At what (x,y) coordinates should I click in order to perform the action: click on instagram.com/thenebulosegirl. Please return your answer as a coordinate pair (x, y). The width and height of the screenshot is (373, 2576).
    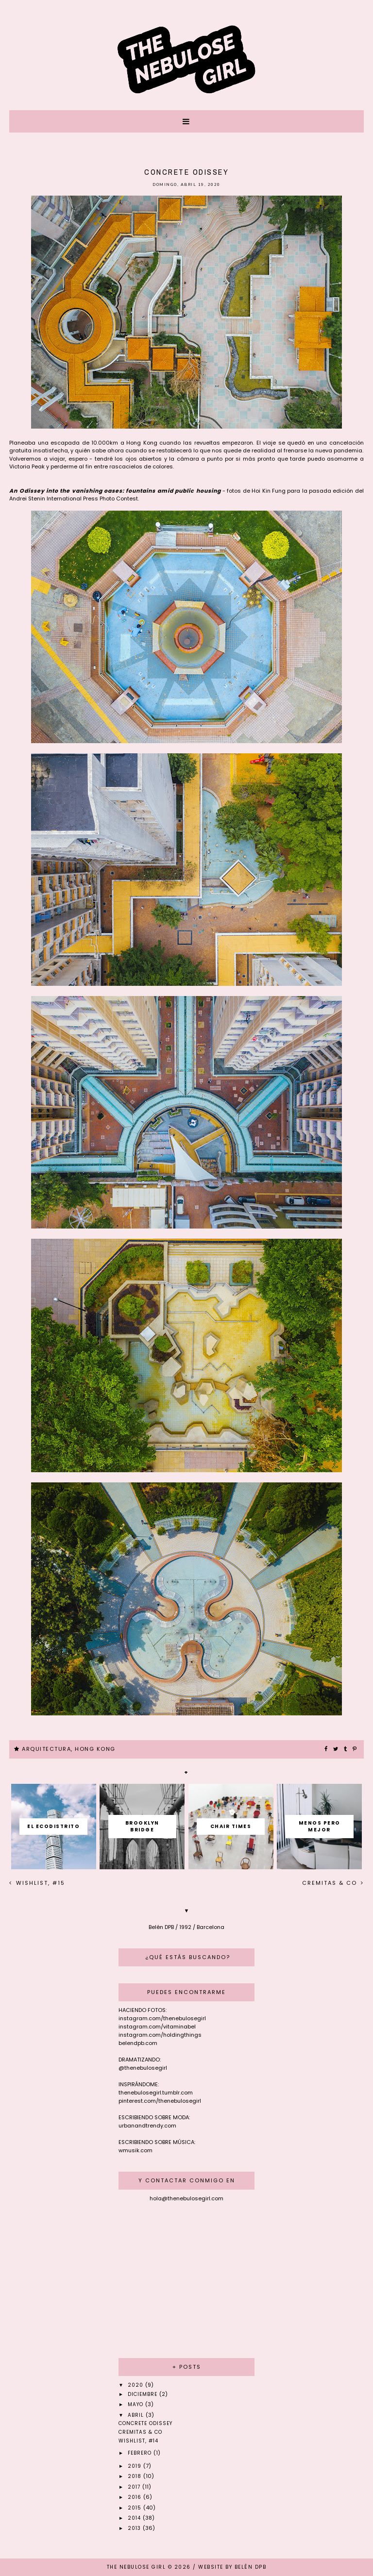
    Looking at the image, I should click on (162, 2018).